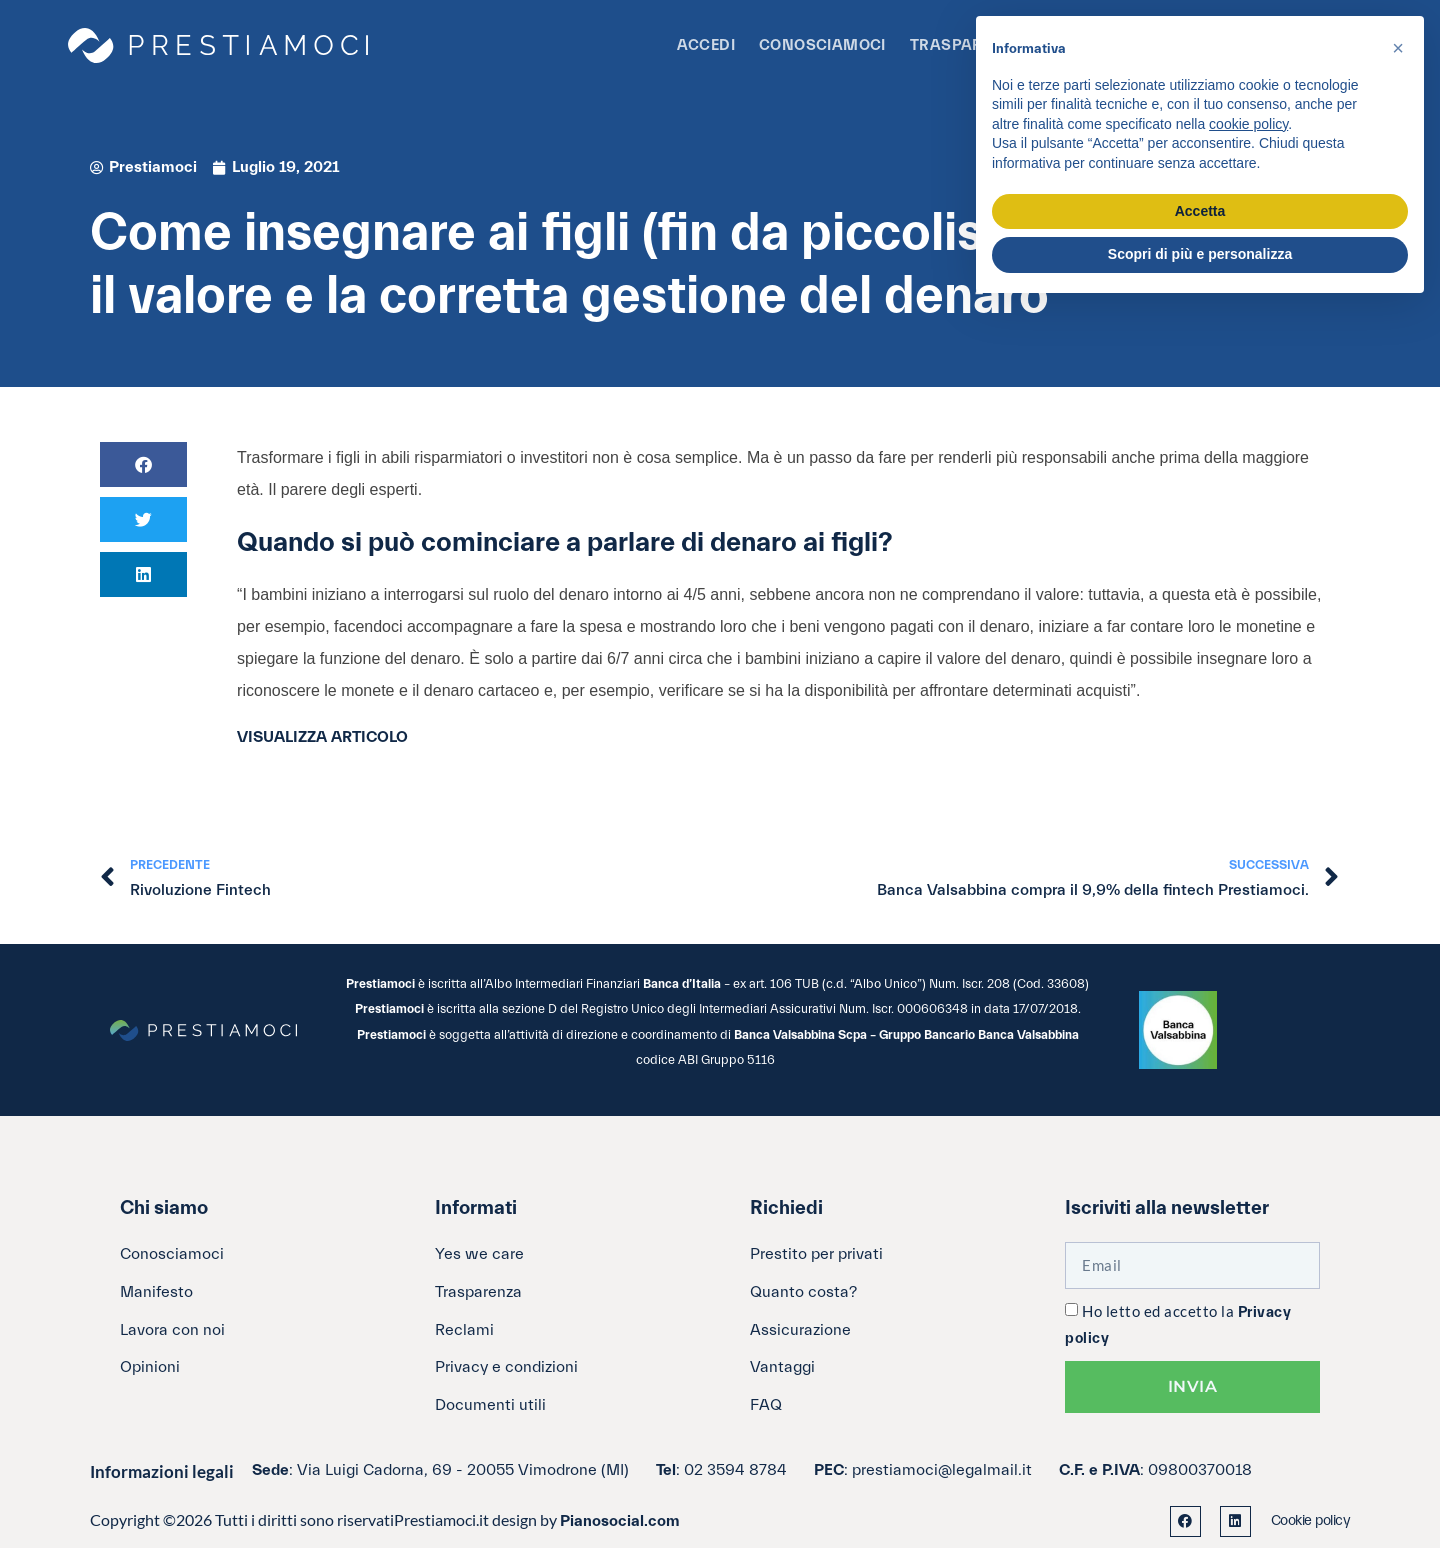 The image size is (1440, 1548). Describe the element at coordinates (143, 464) in the screenshot. I see `[button]` at that location.